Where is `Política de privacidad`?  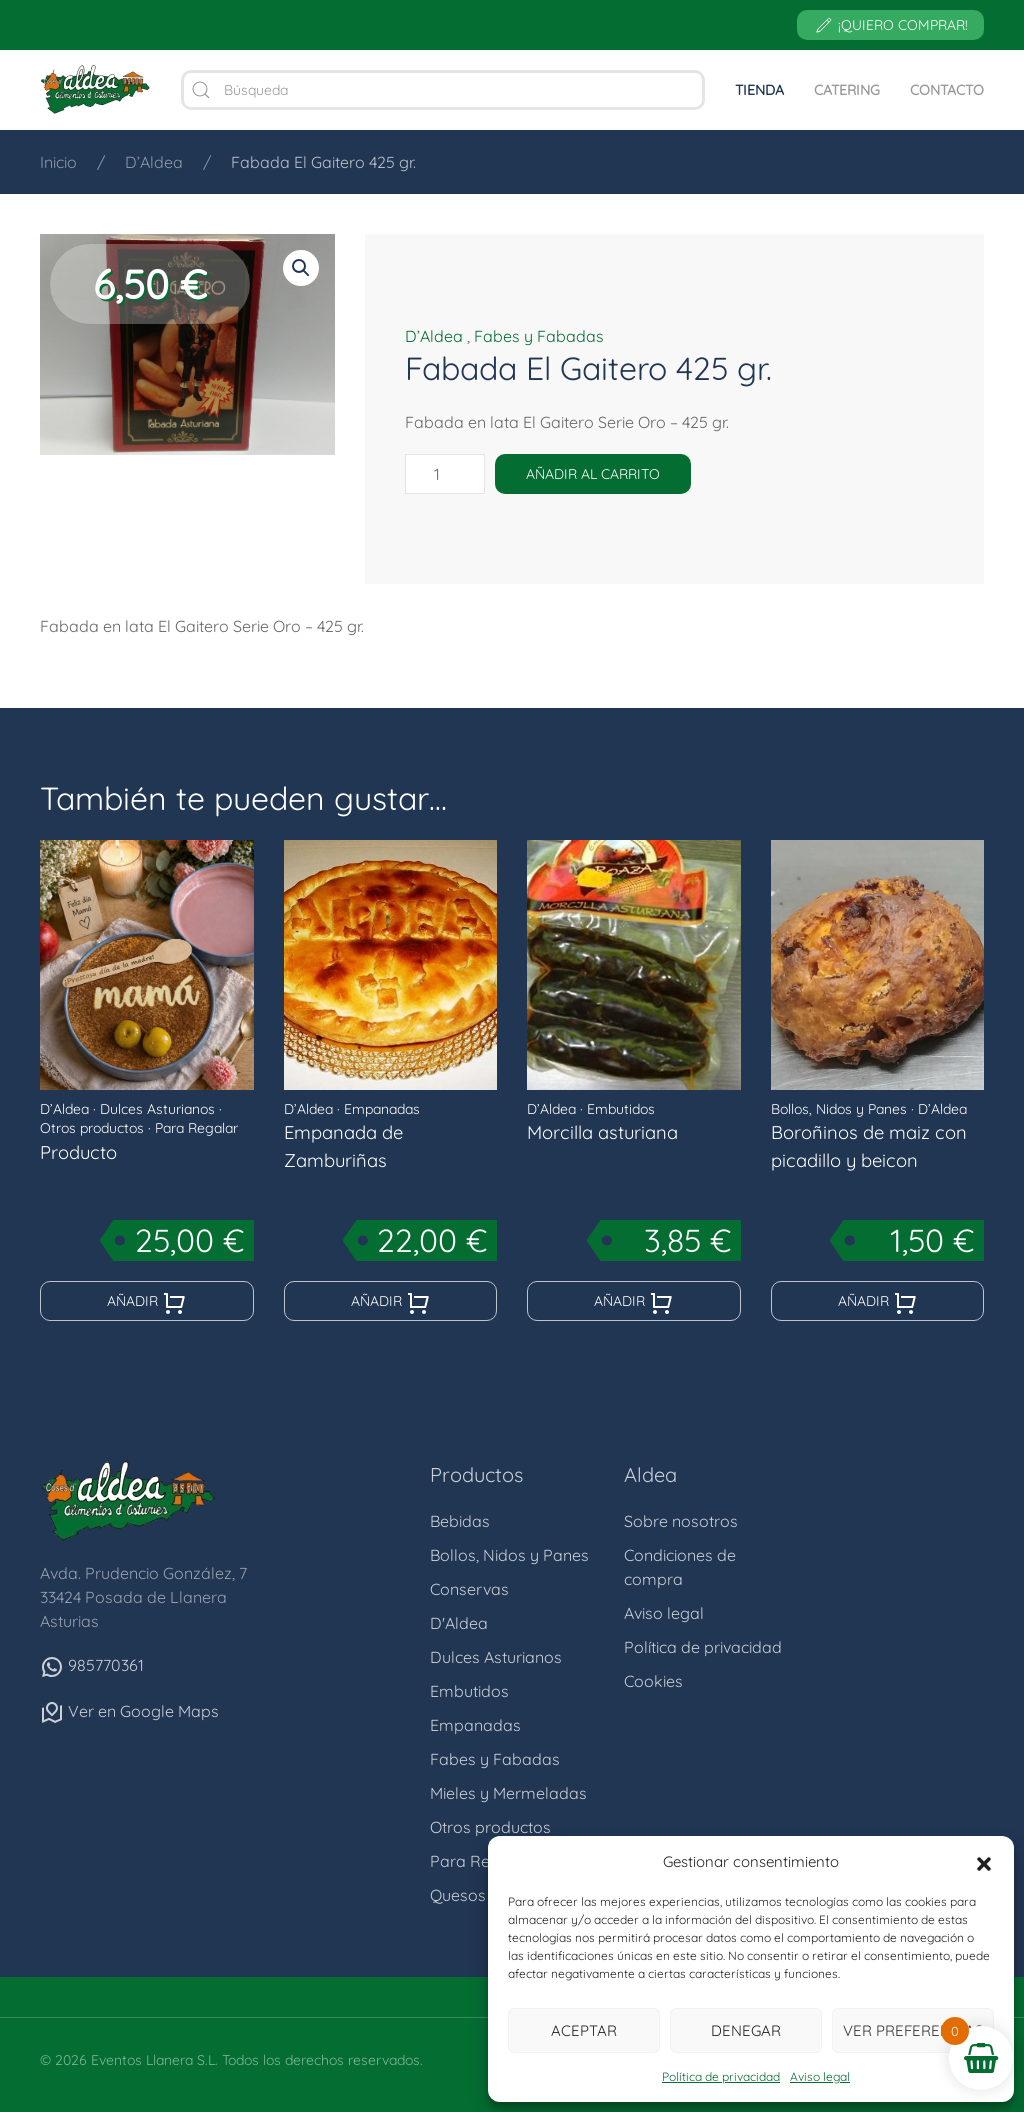 Política de privacidad is located at coordinates (721, 2076).